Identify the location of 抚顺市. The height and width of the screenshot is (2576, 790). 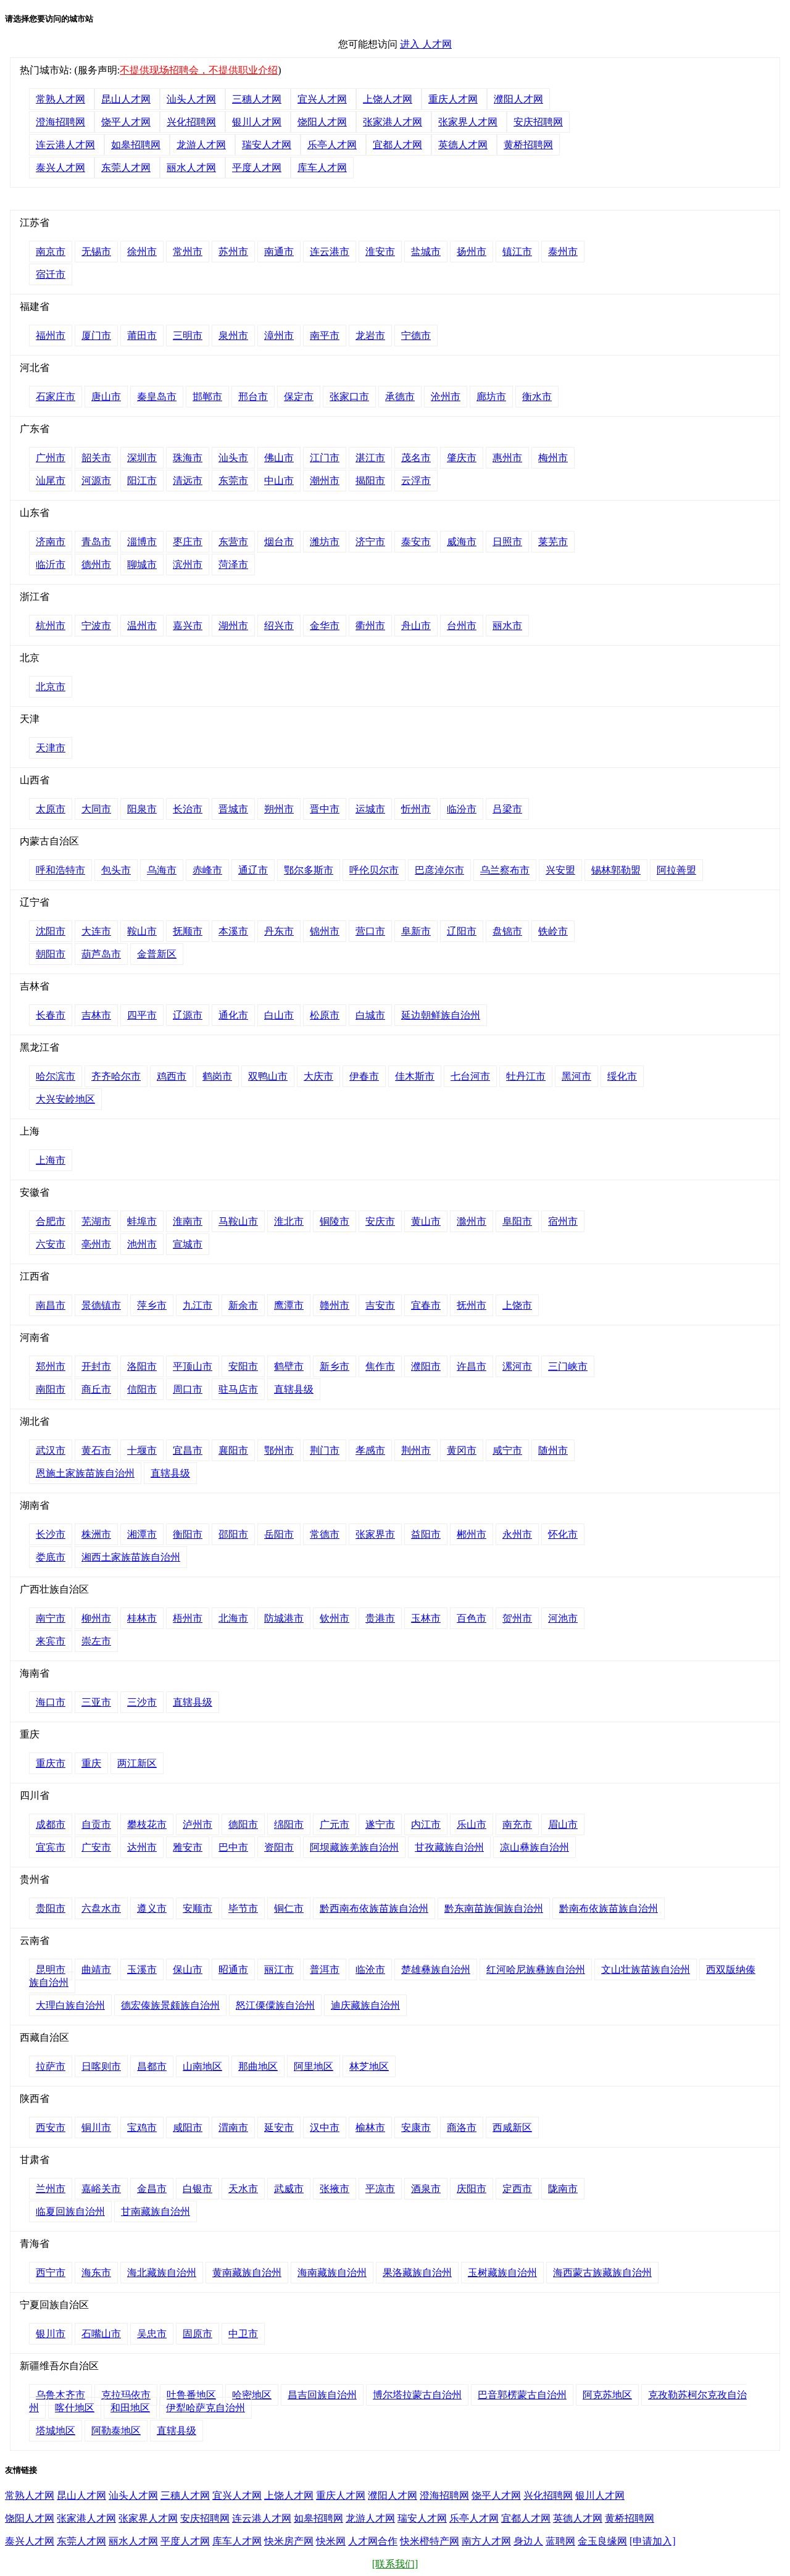
(187, 931).